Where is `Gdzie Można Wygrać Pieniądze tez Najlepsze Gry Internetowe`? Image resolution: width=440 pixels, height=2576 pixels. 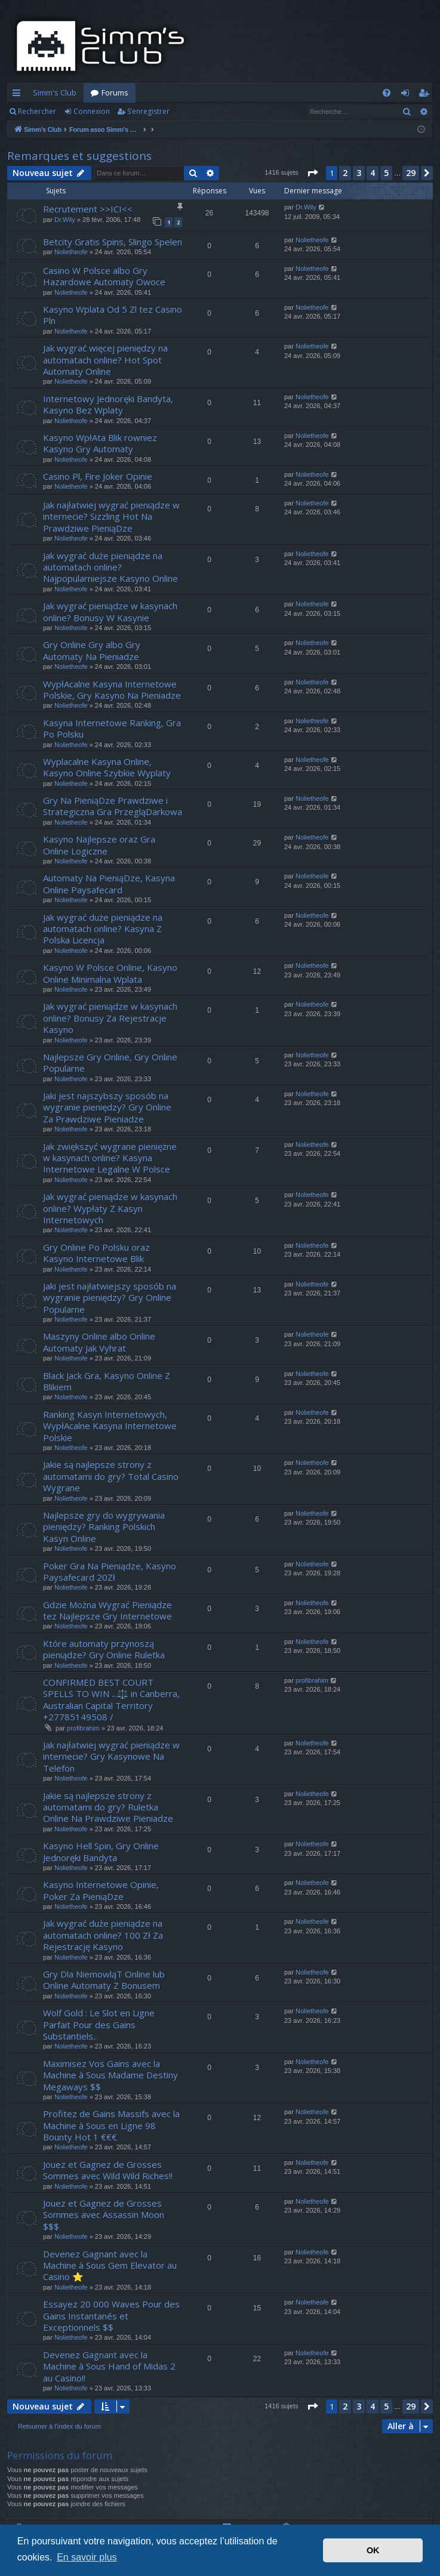
Gdzie Można Wygrać Pieniądze tez Najlepsze Gry Internetowe is located at coordinates (107, 1610).